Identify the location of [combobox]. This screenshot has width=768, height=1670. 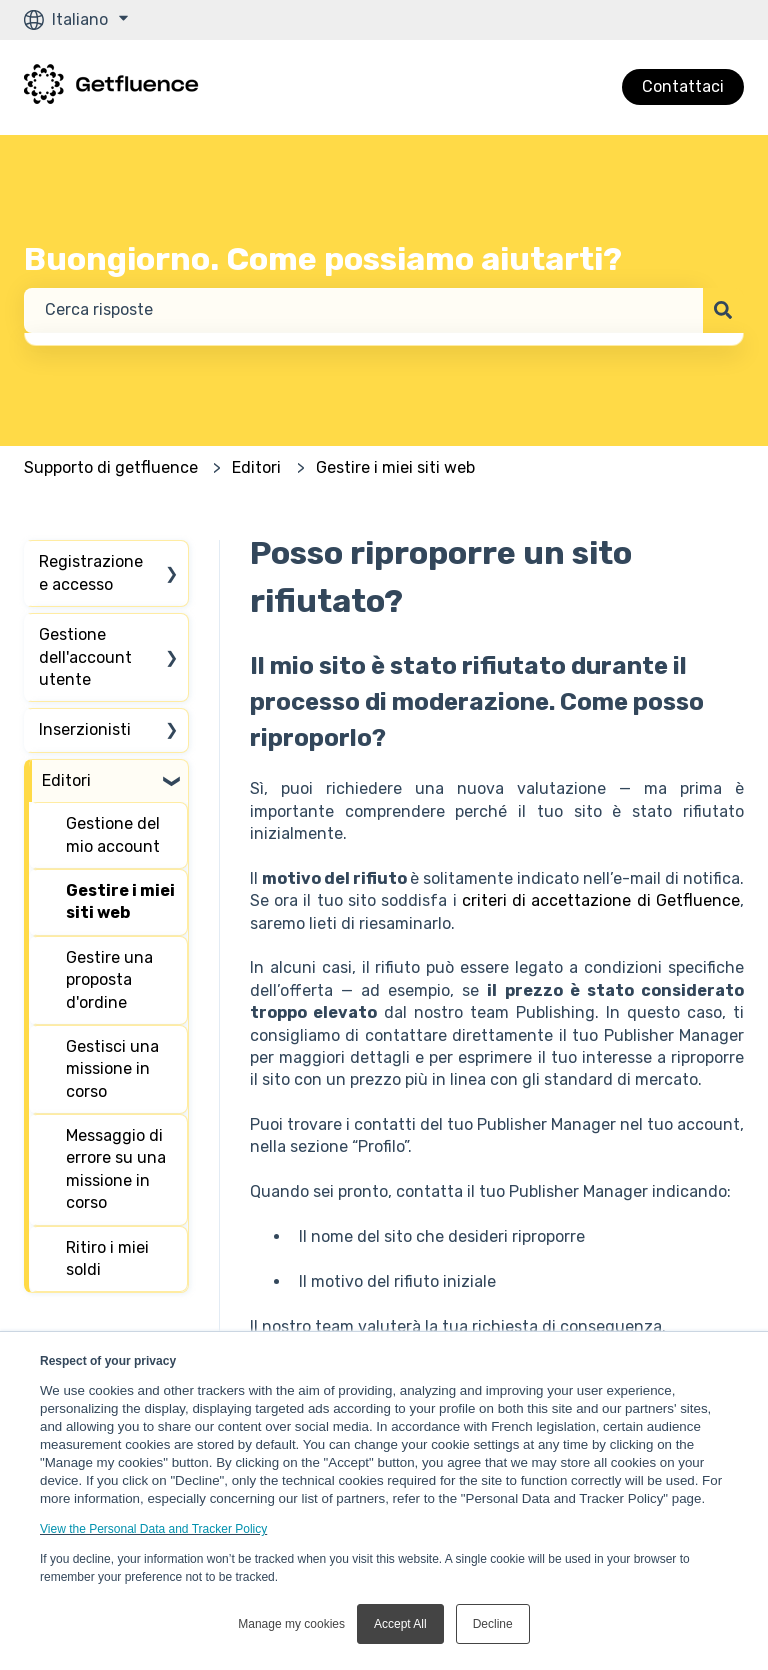
(363, 310).